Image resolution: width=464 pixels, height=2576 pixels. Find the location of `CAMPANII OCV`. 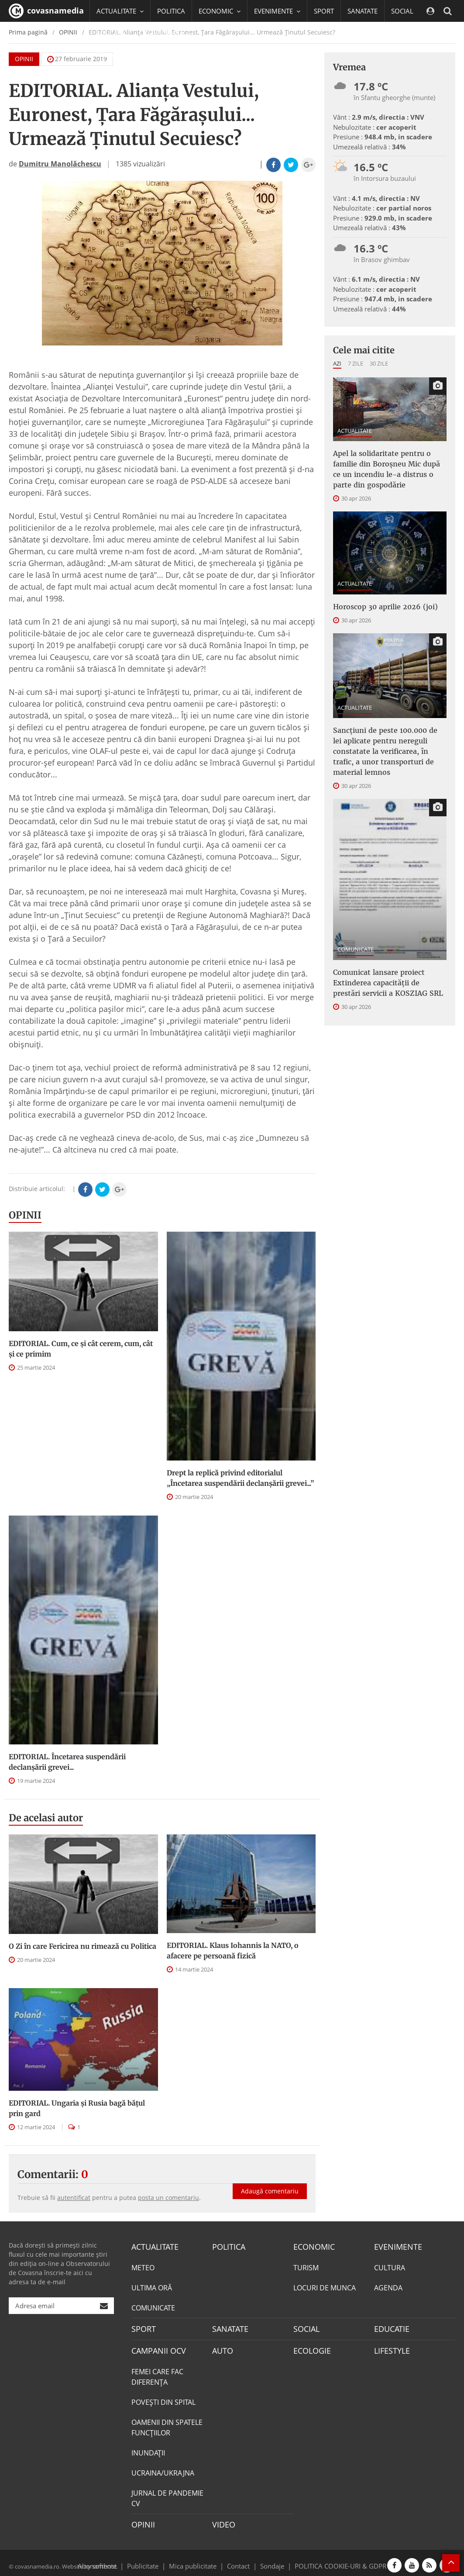

CAMPANII OCV is located at coordinates (155, 2347).